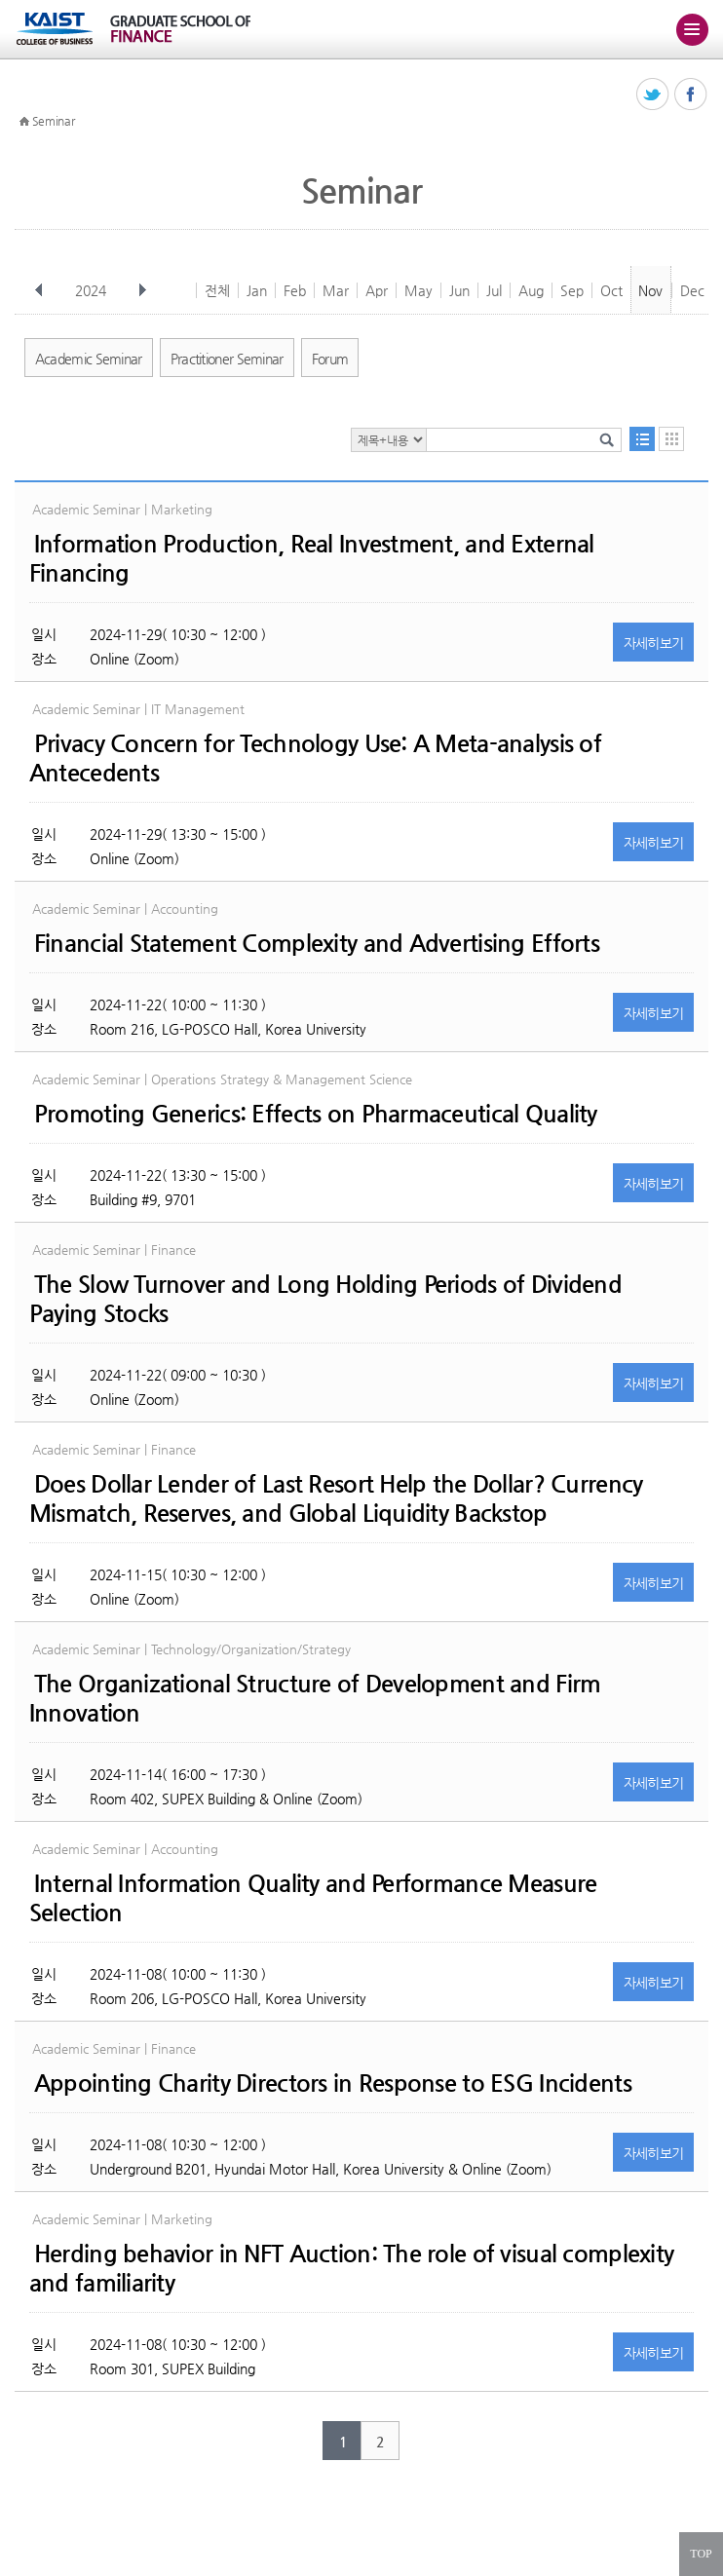 Image resolution: width=723 pixels, height=2576 pixels. I want to click on 페이스북, so click(691, 95).